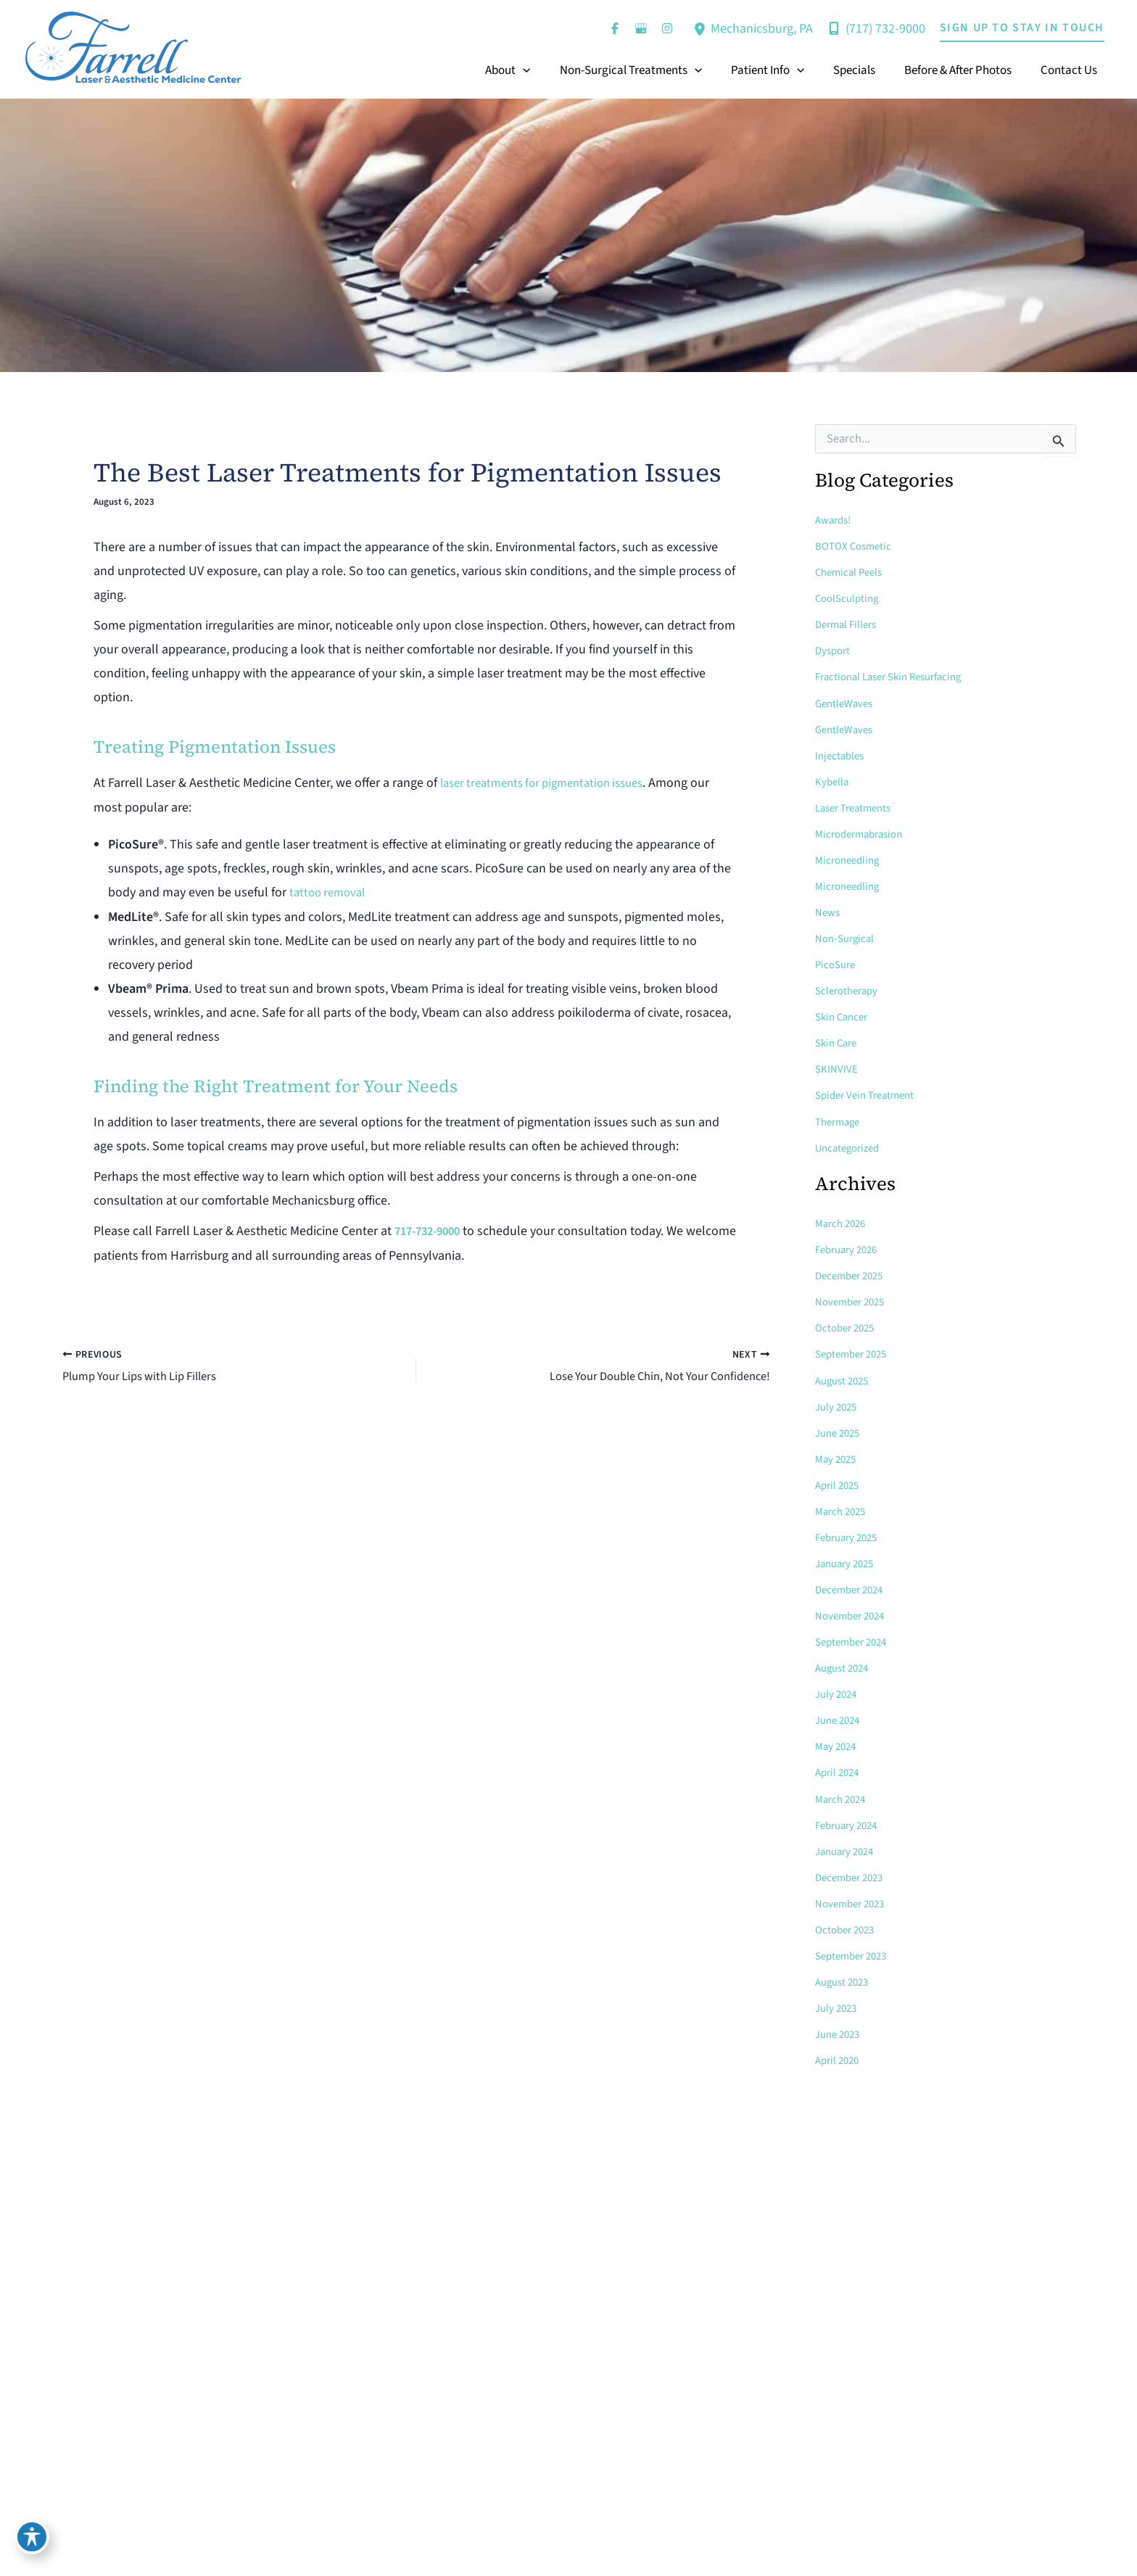  What do you see at coordinates (840, 1120) in the screenshot?
I see `Thermage` at bounding box center [840, 1120].